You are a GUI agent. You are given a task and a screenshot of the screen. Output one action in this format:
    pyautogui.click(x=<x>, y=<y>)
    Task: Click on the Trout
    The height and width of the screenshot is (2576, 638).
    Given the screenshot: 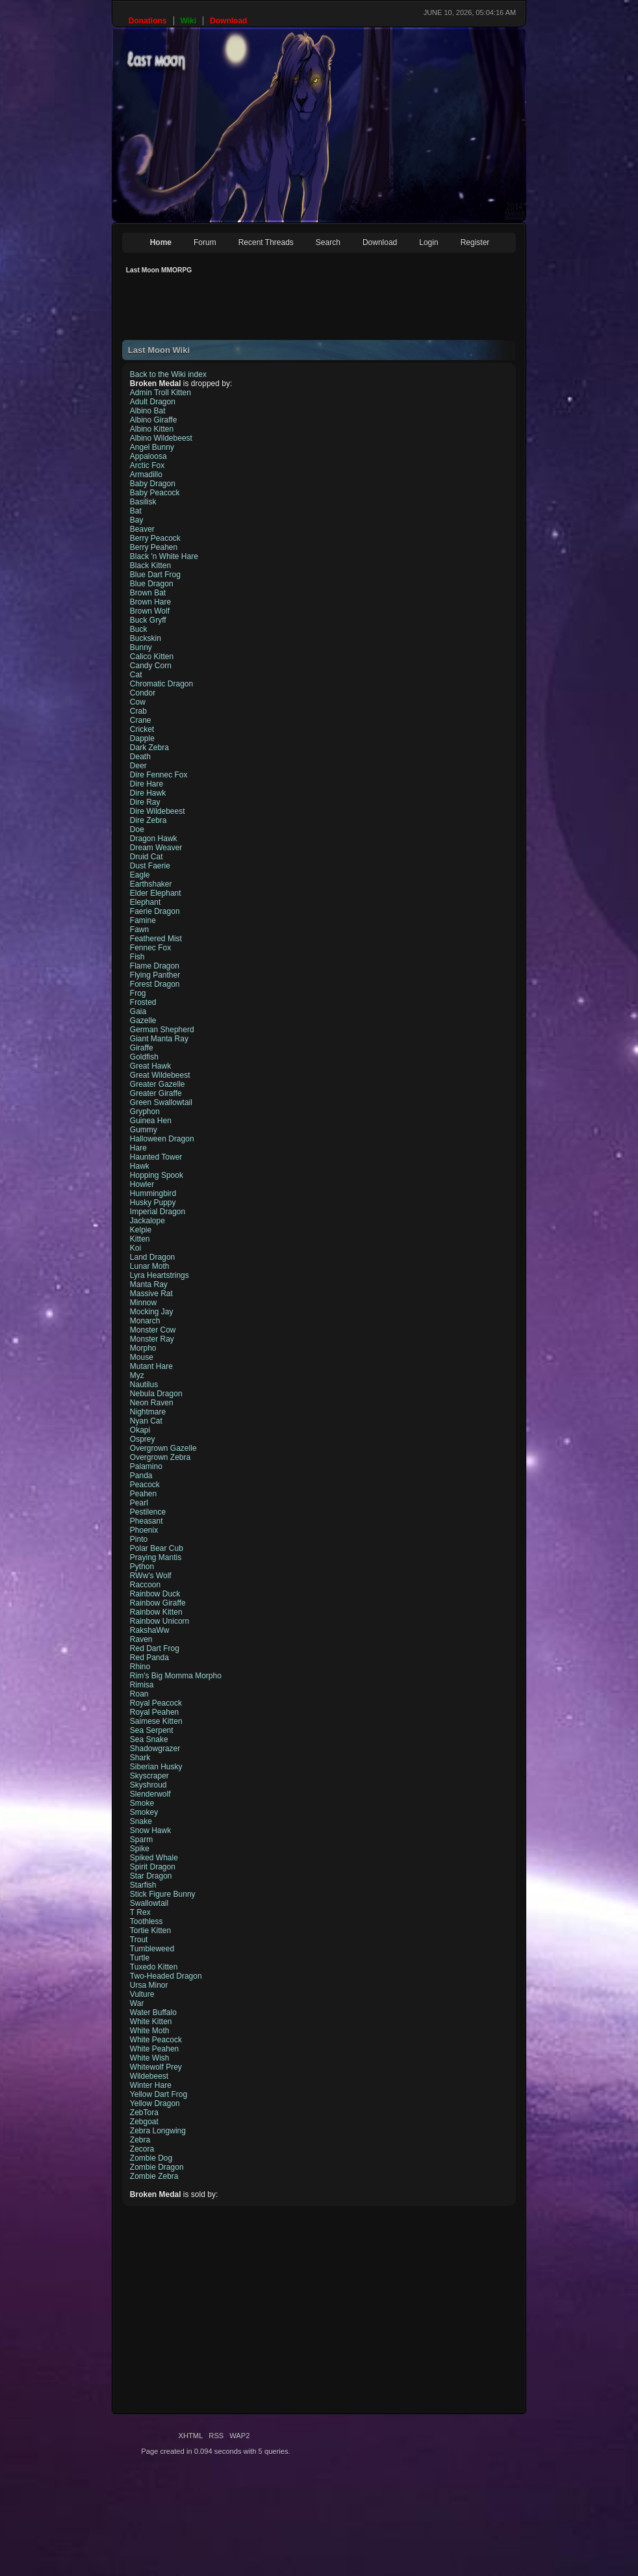 What is the action you would take?
    pyautogui.click(x=139, y=1939)
    